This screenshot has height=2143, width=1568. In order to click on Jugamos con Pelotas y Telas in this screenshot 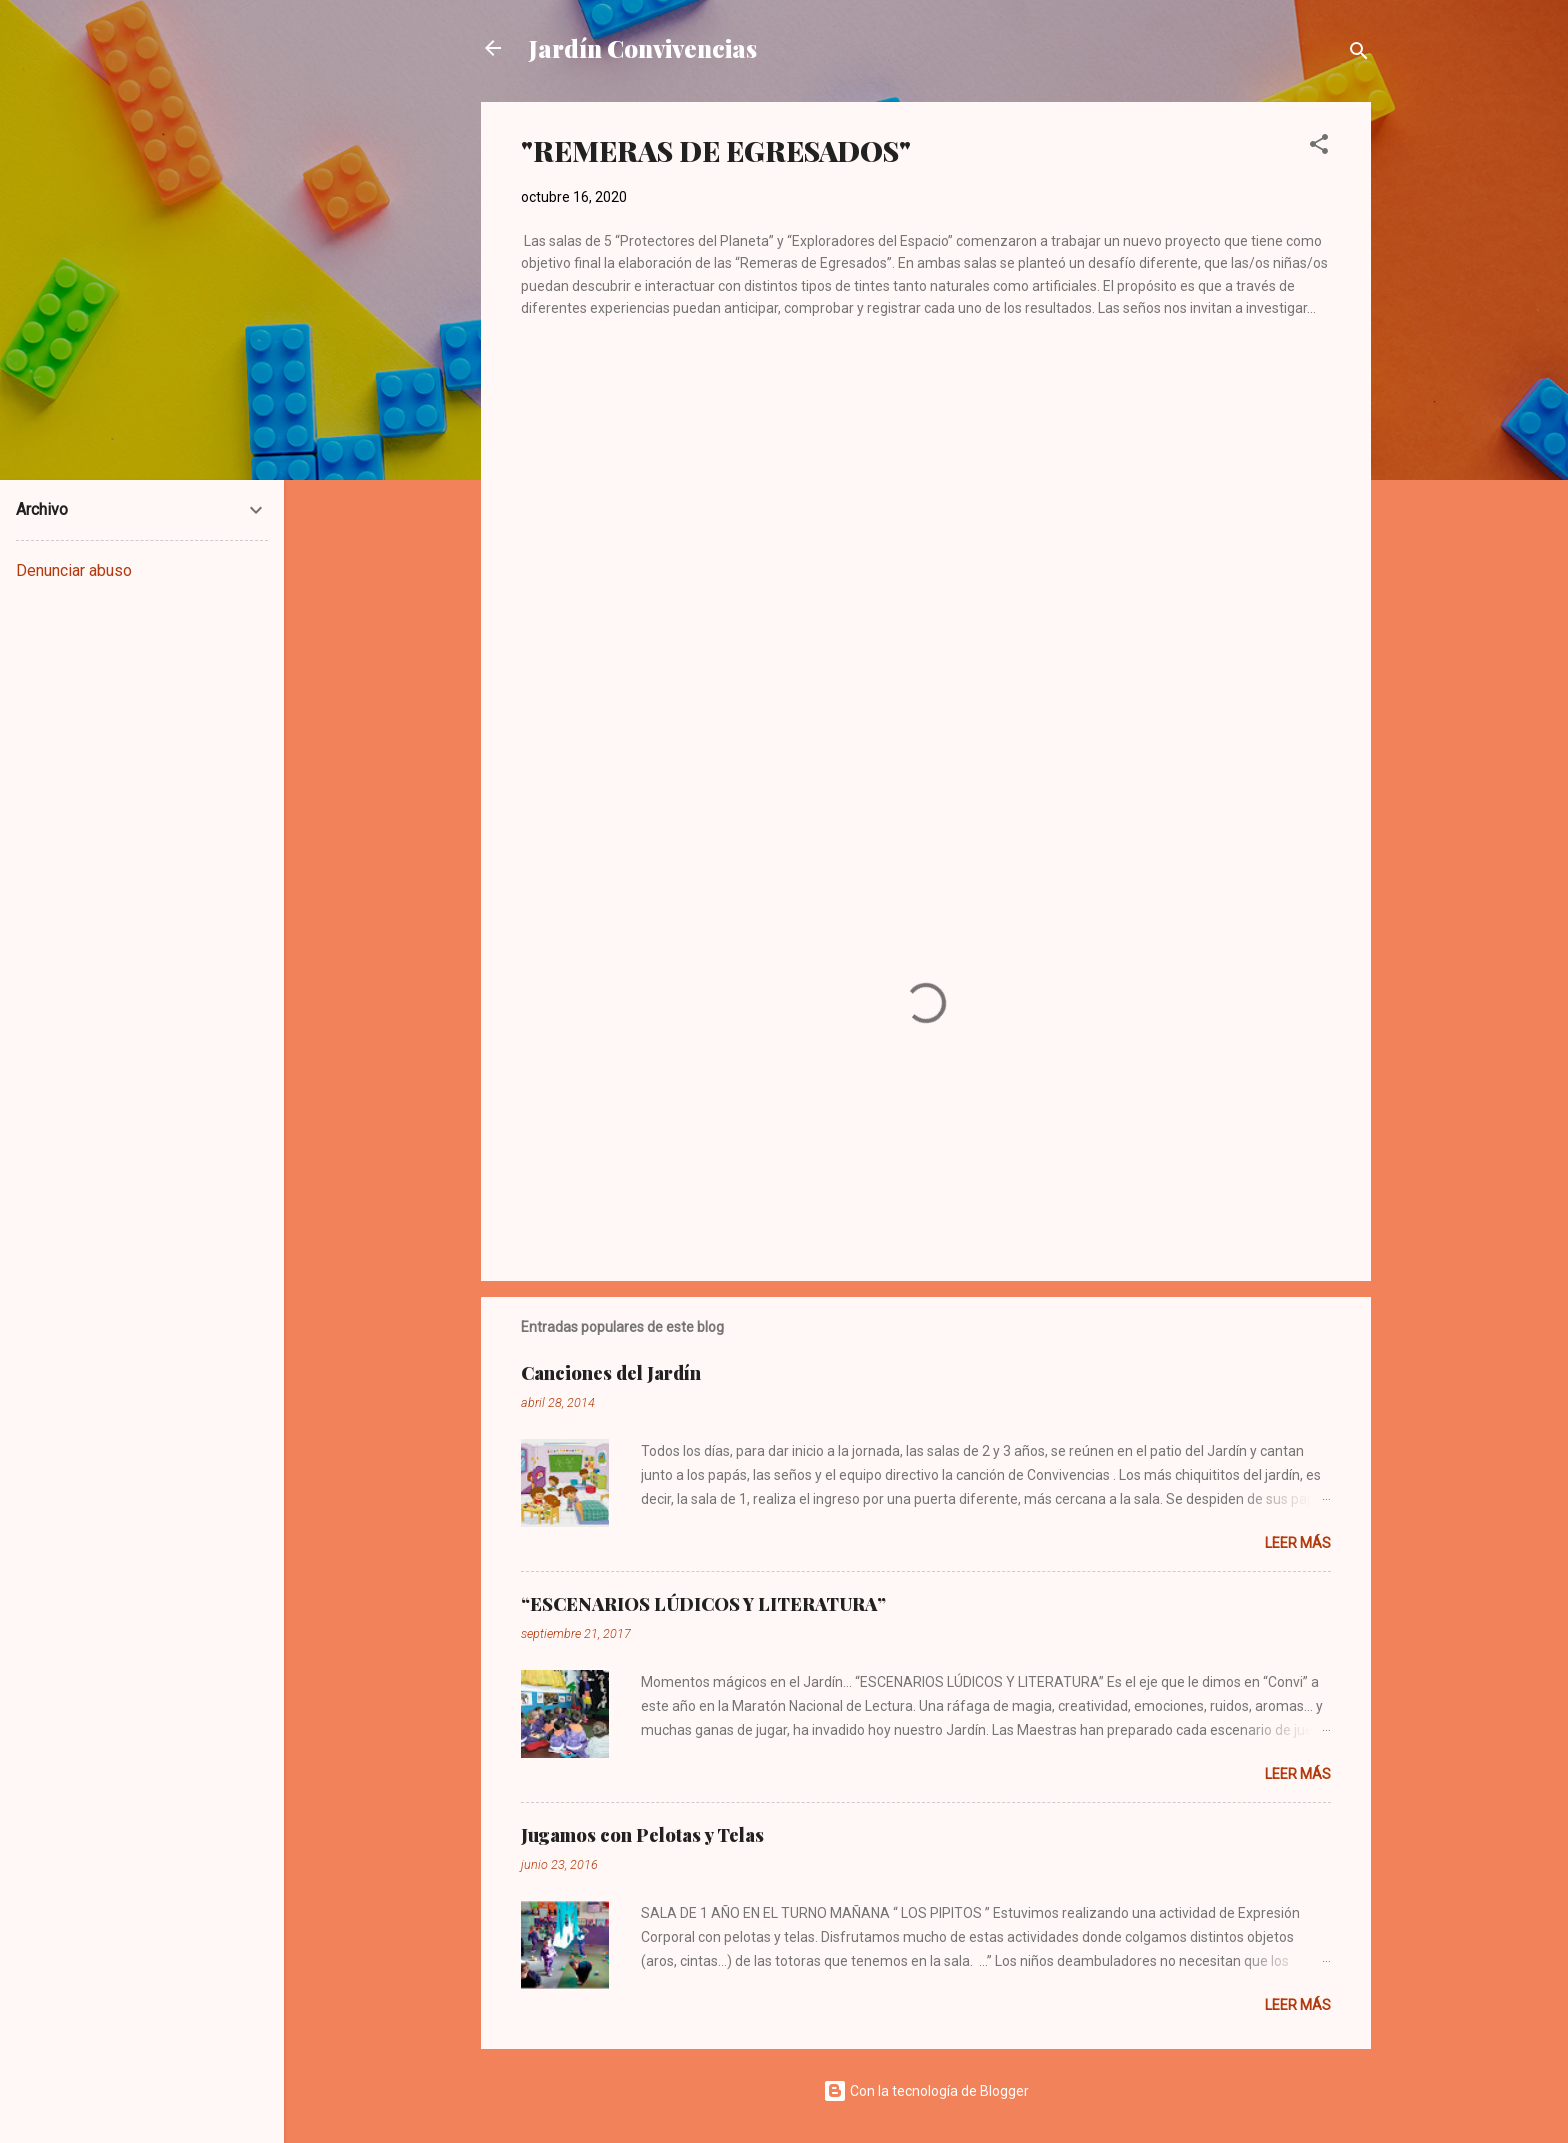, I will do `click(642, 1835)`.